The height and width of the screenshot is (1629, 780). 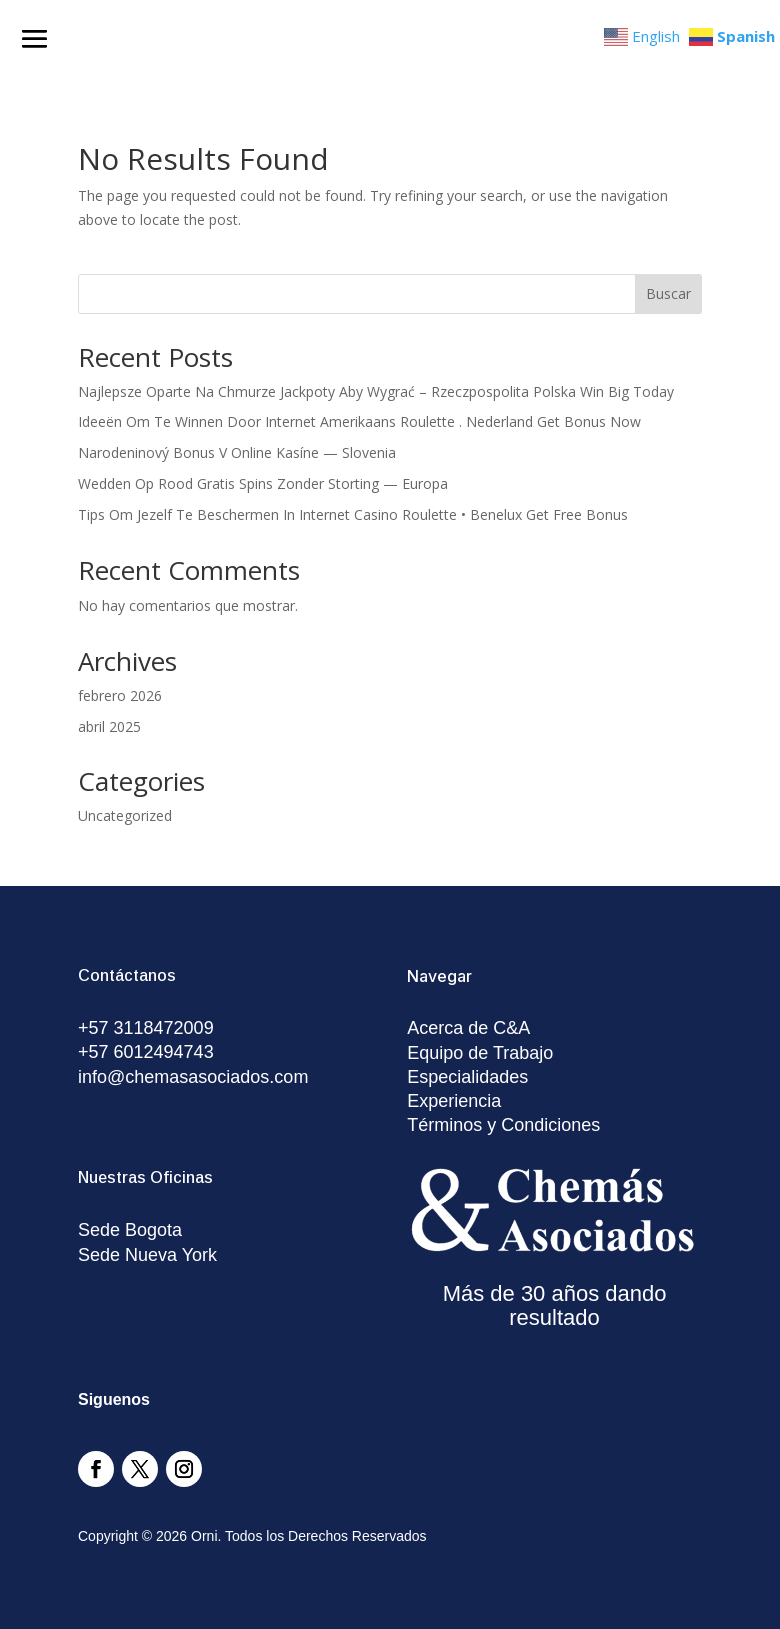 What do you see at coordinates (147, 1255) in the screenshot?
I see `Sede Nueva York` at bounding box center [147, 1255].